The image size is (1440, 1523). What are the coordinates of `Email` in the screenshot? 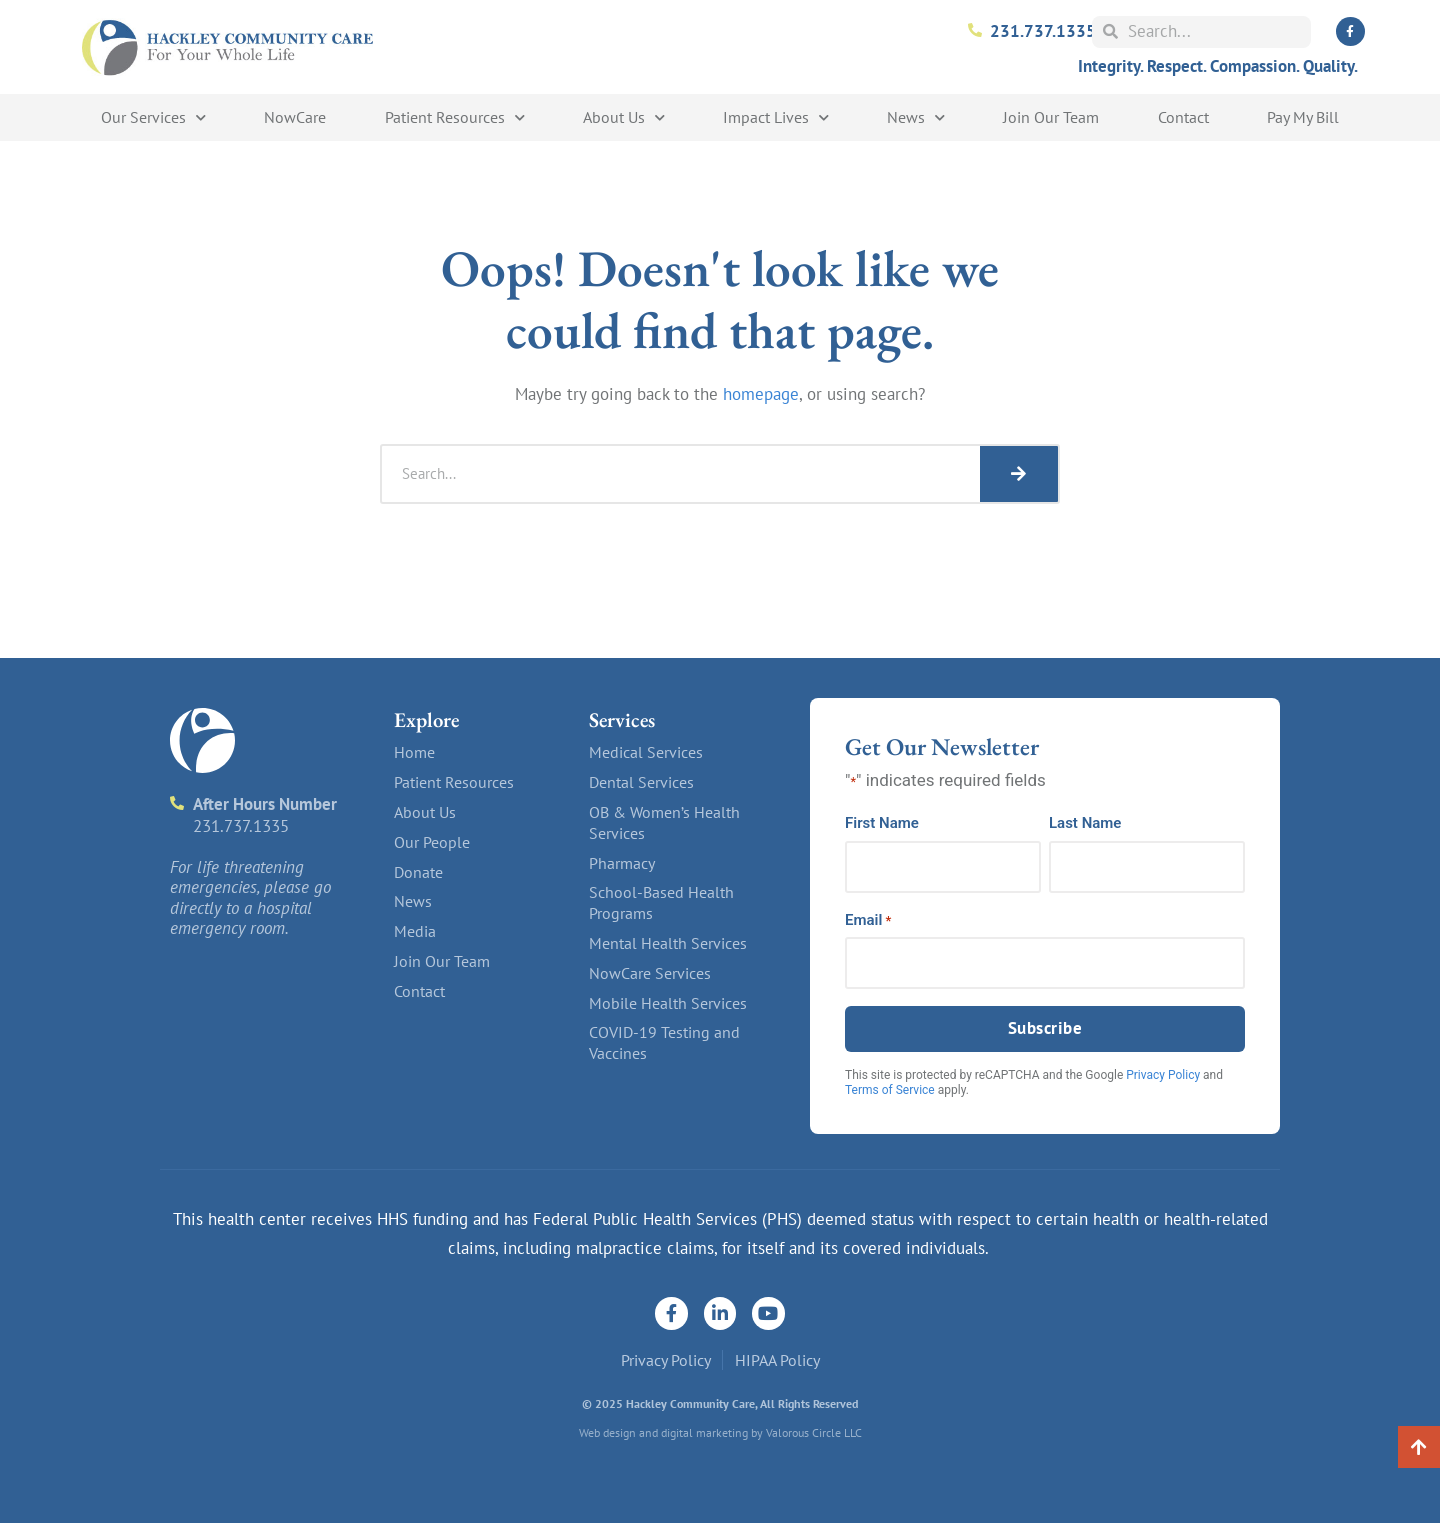 It's located at (868, 920).